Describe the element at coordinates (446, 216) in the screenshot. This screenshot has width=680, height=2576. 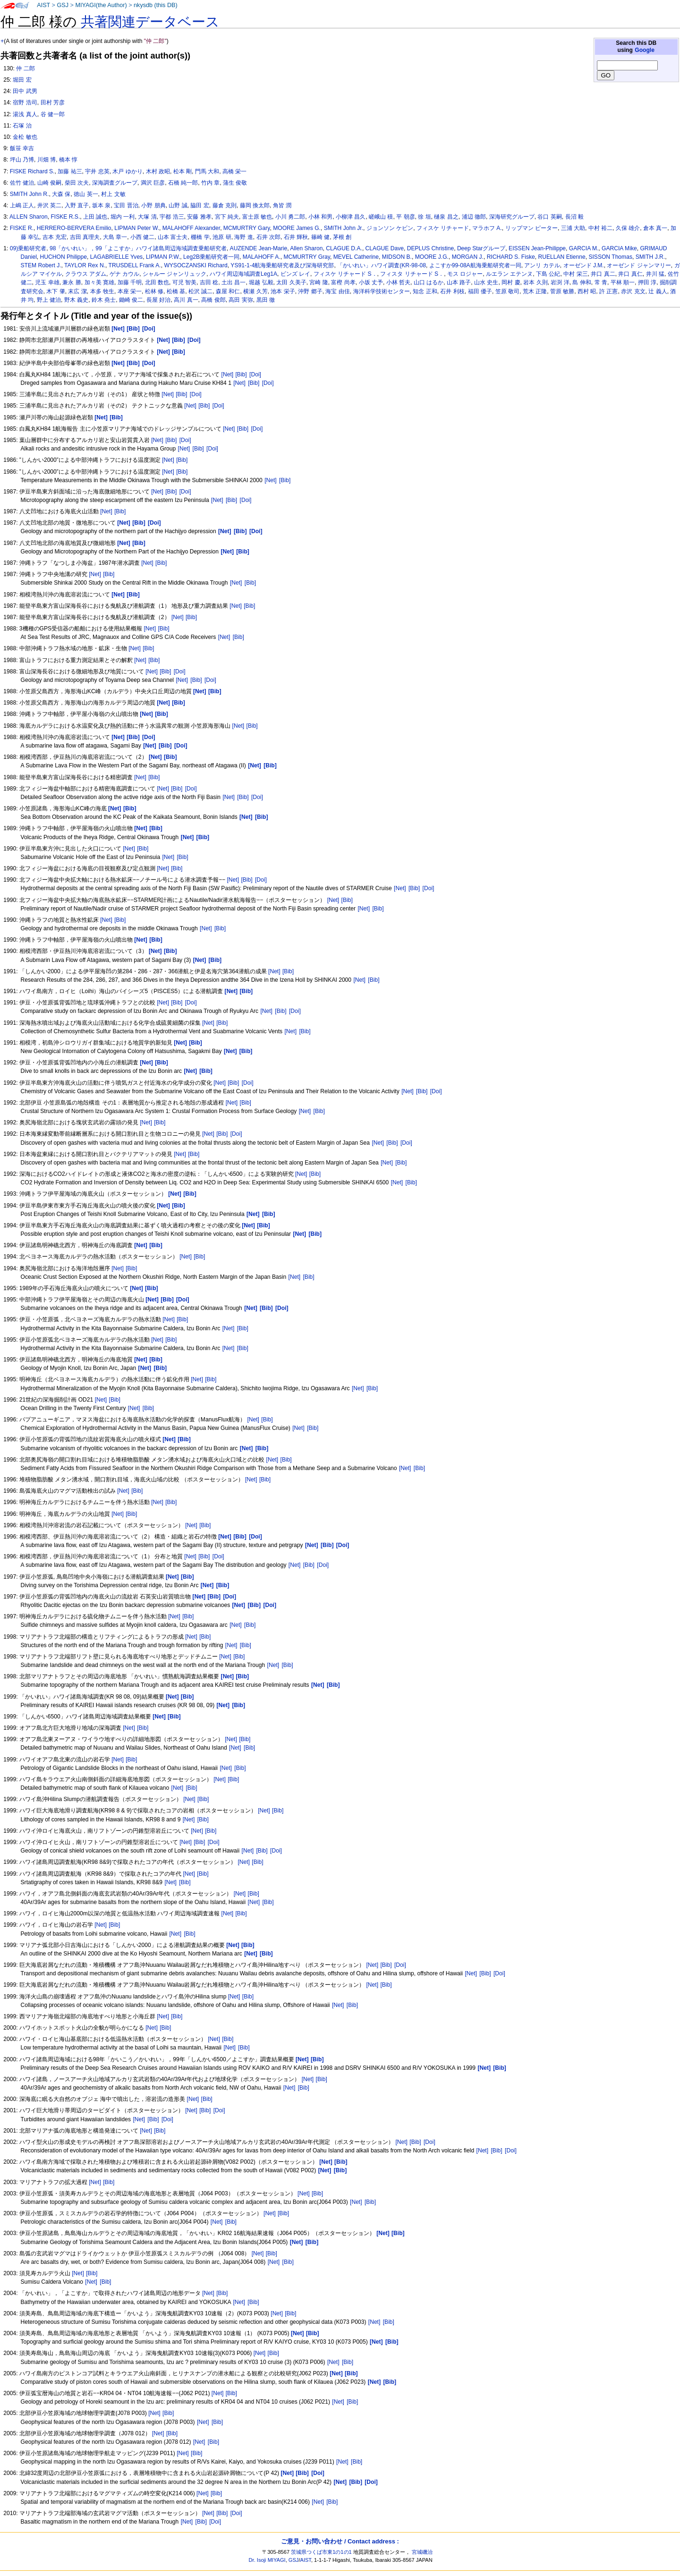
I see `樋泉 昌之` at that location.